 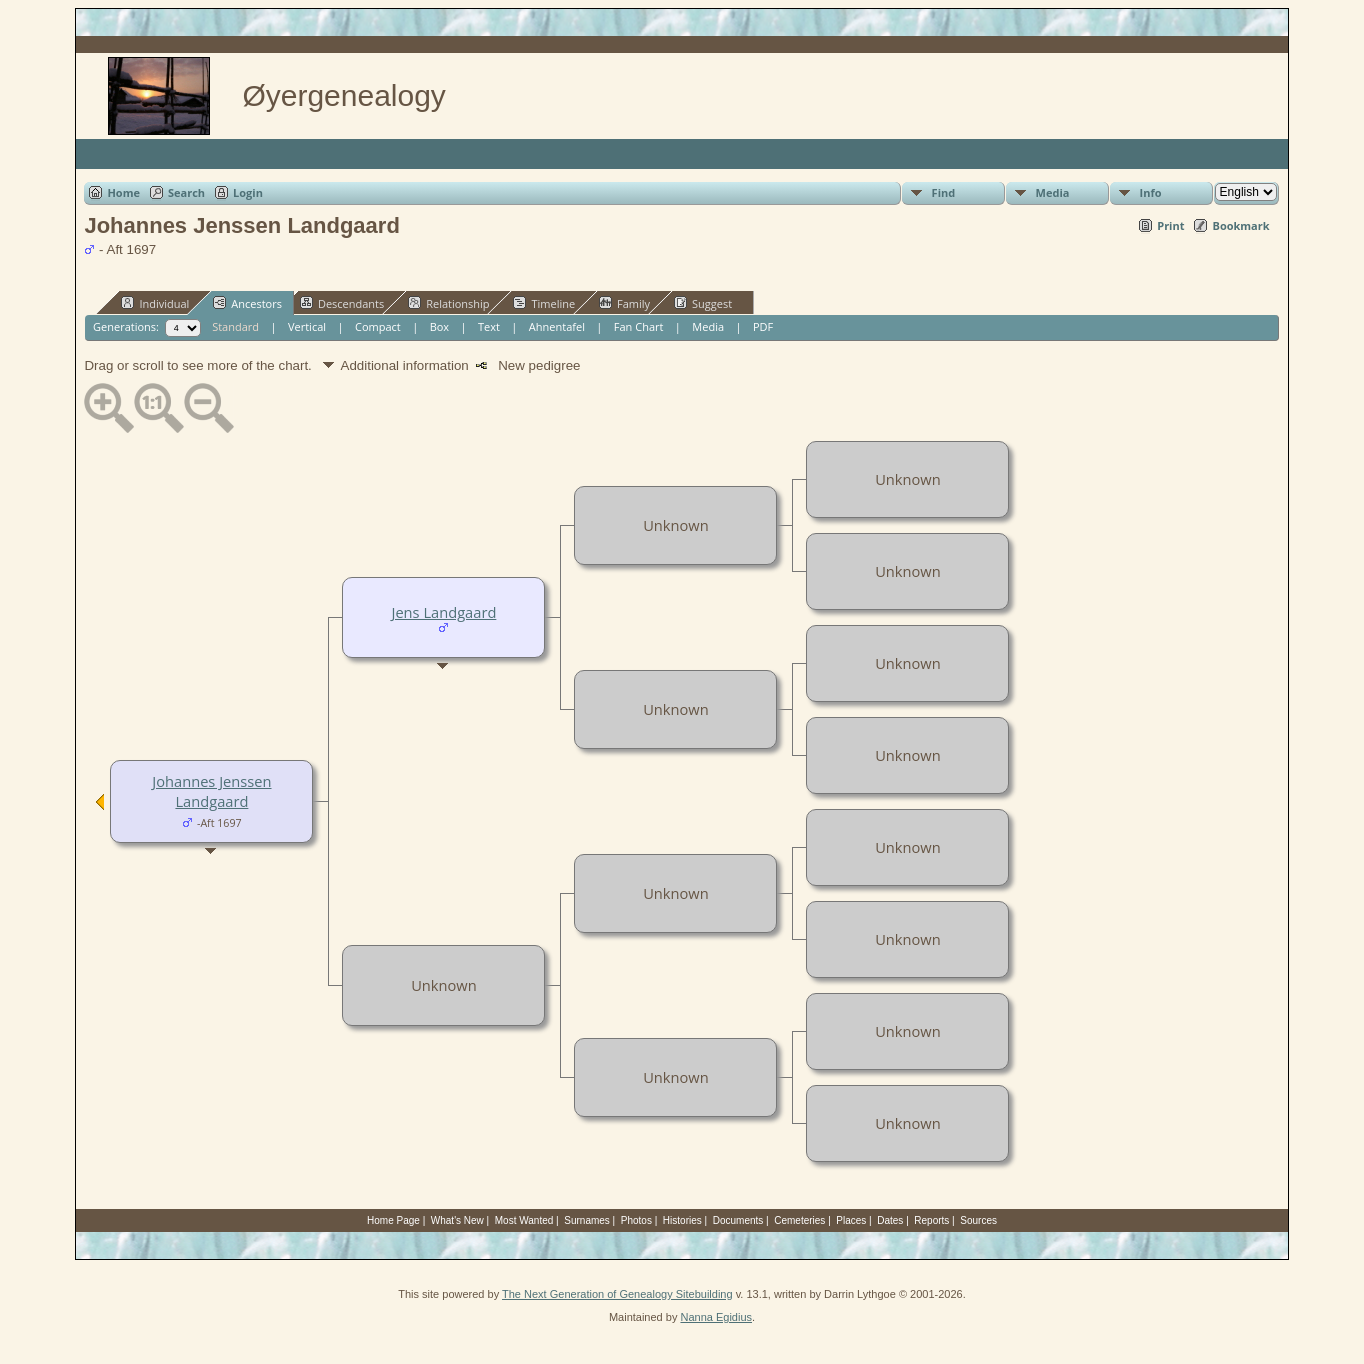 I want to click on Dates, so click(x=890, y=1220).